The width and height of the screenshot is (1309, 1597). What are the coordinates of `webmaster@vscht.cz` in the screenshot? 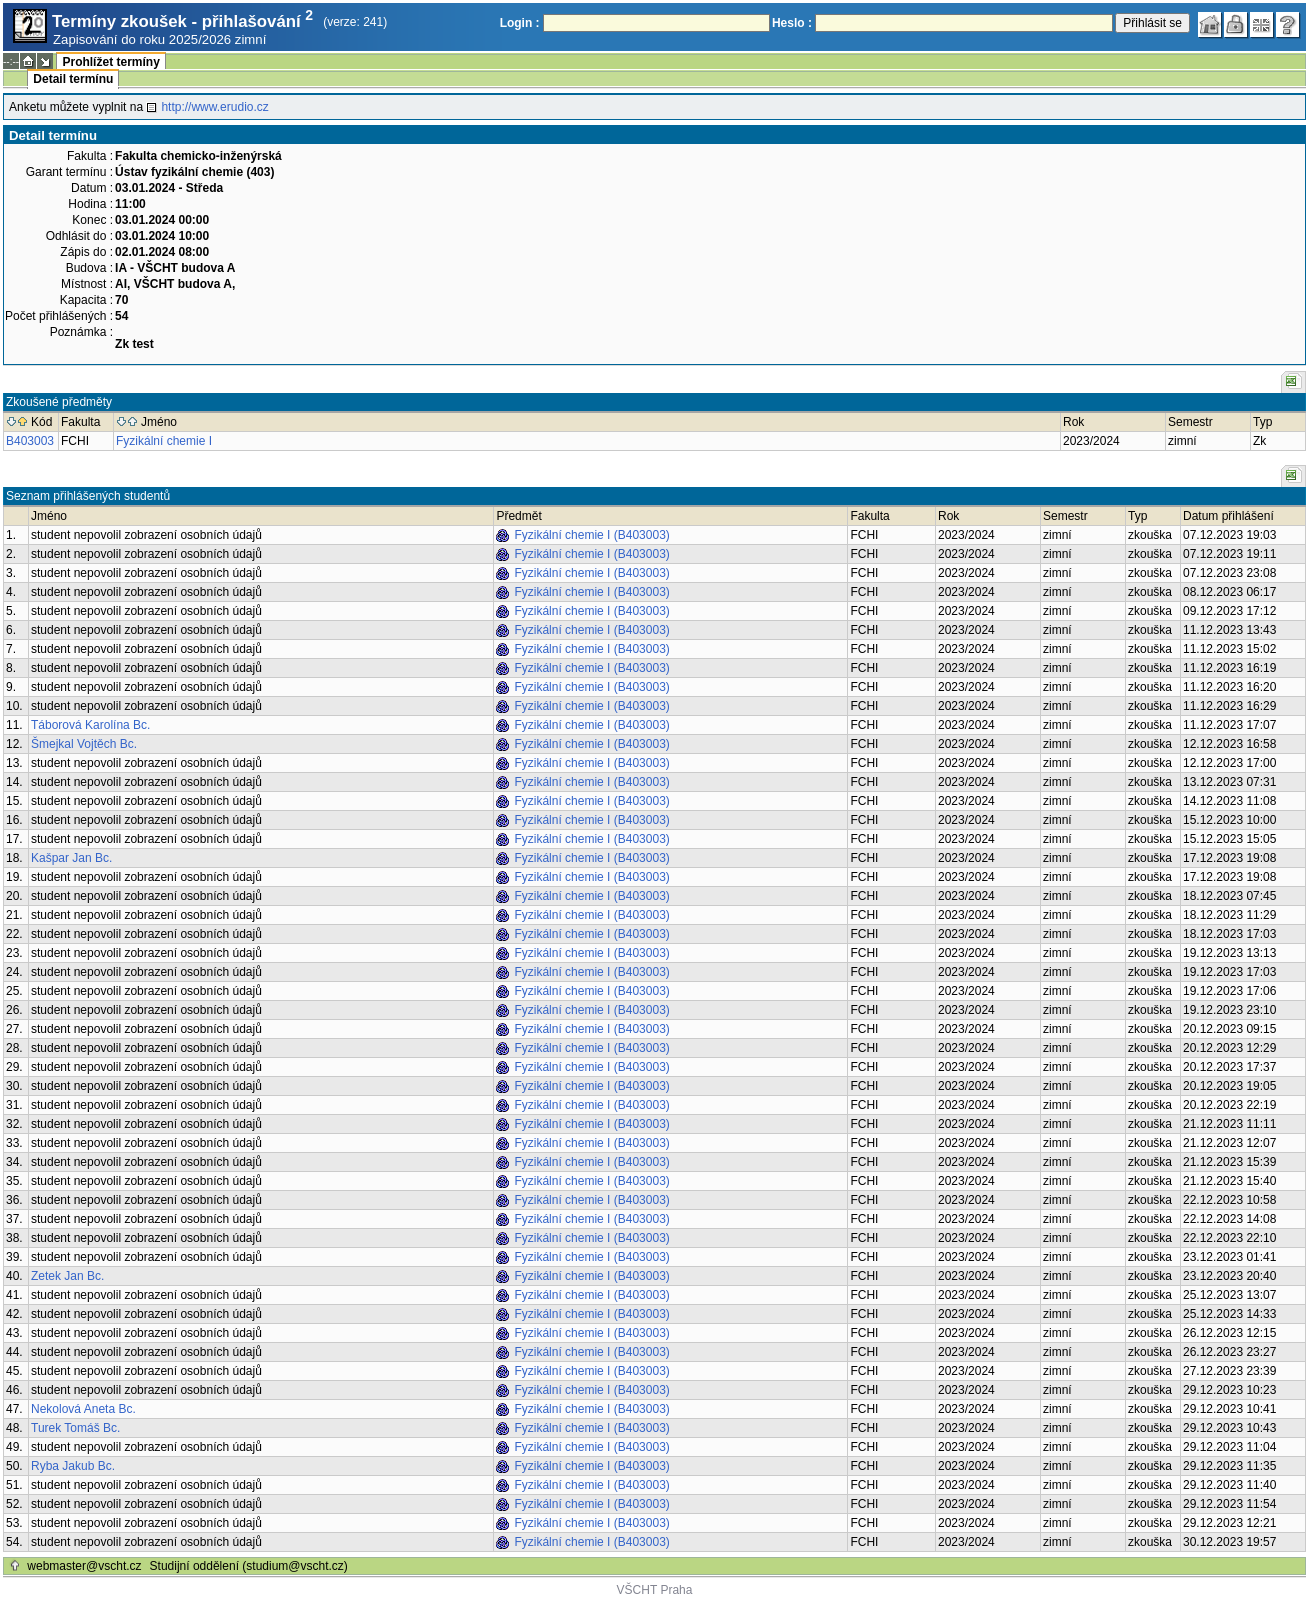 It's located at (84, 1566).